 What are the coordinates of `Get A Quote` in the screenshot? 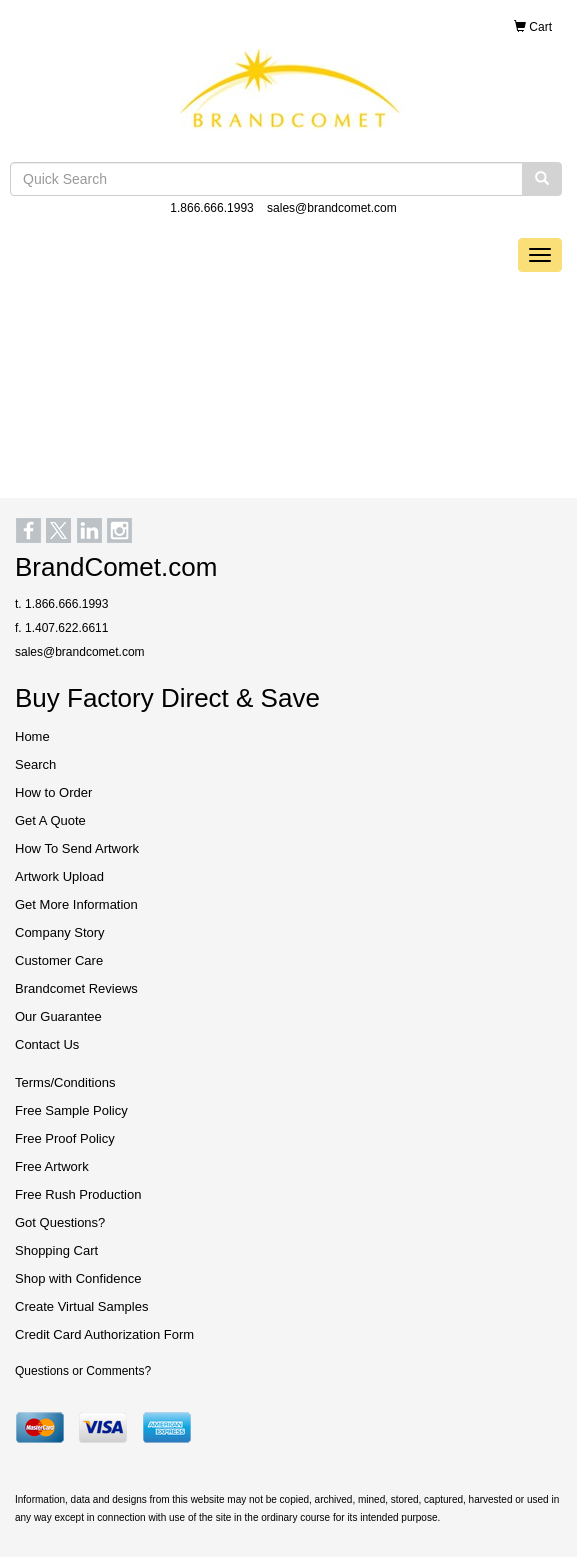 It's located at (50, 820).